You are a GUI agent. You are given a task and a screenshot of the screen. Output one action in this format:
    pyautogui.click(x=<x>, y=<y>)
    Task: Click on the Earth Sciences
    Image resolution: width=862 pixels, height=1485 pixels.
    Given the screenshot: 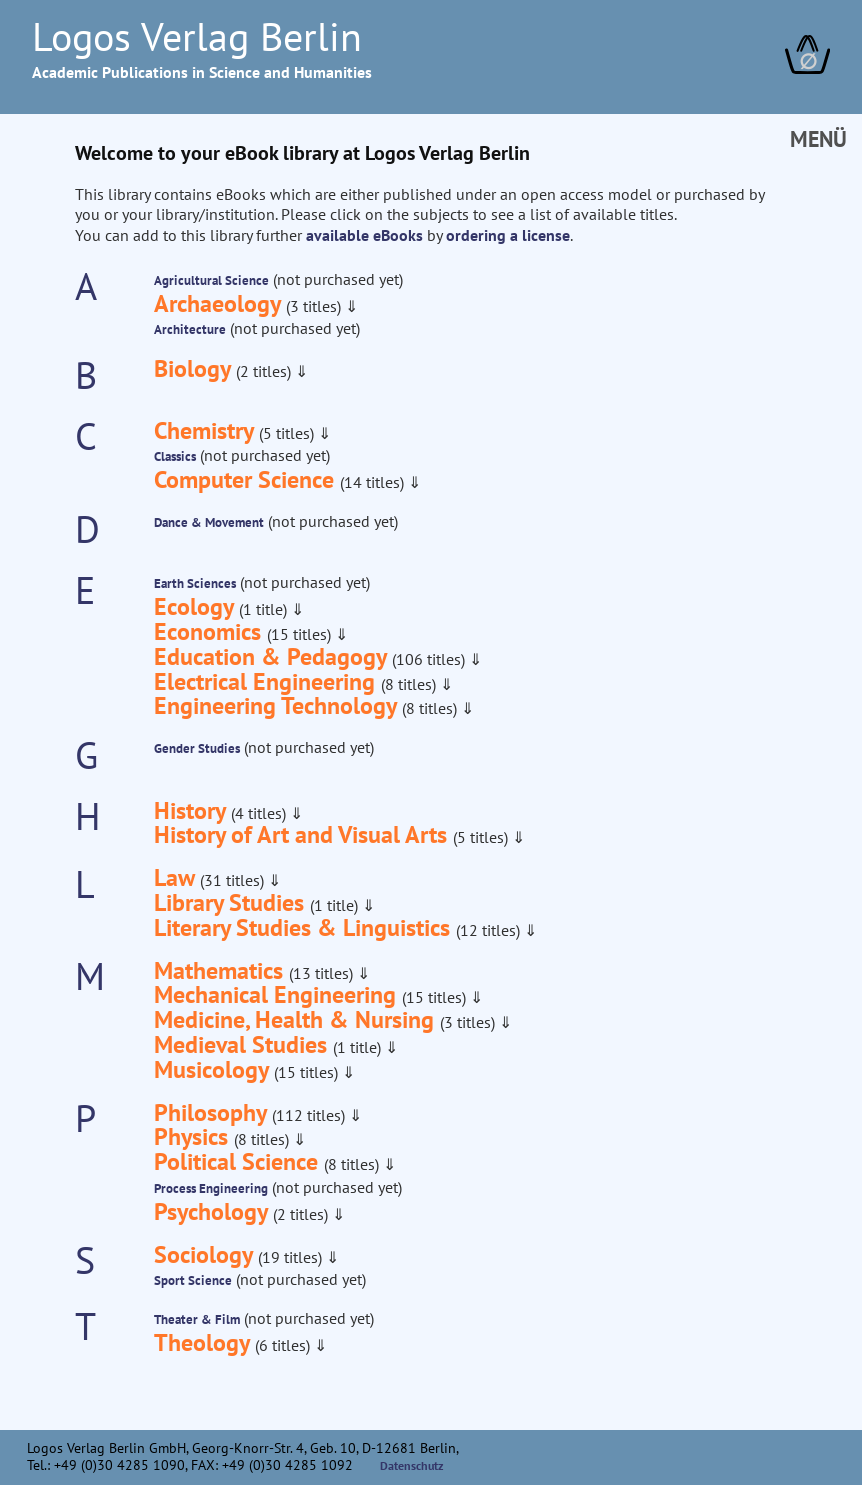 What is the action you would take?
    pyautogui.click(x=195, y=583)
    